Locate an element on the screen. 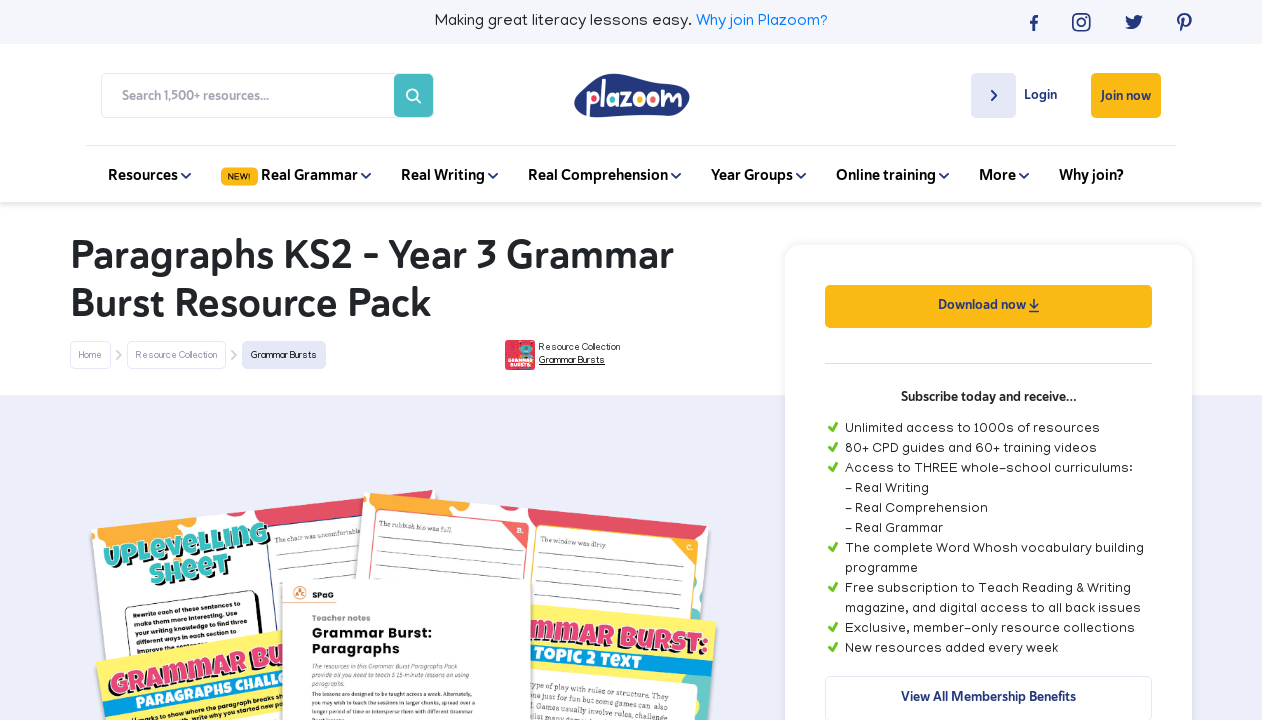  More is located at coordinates (1004, 175).